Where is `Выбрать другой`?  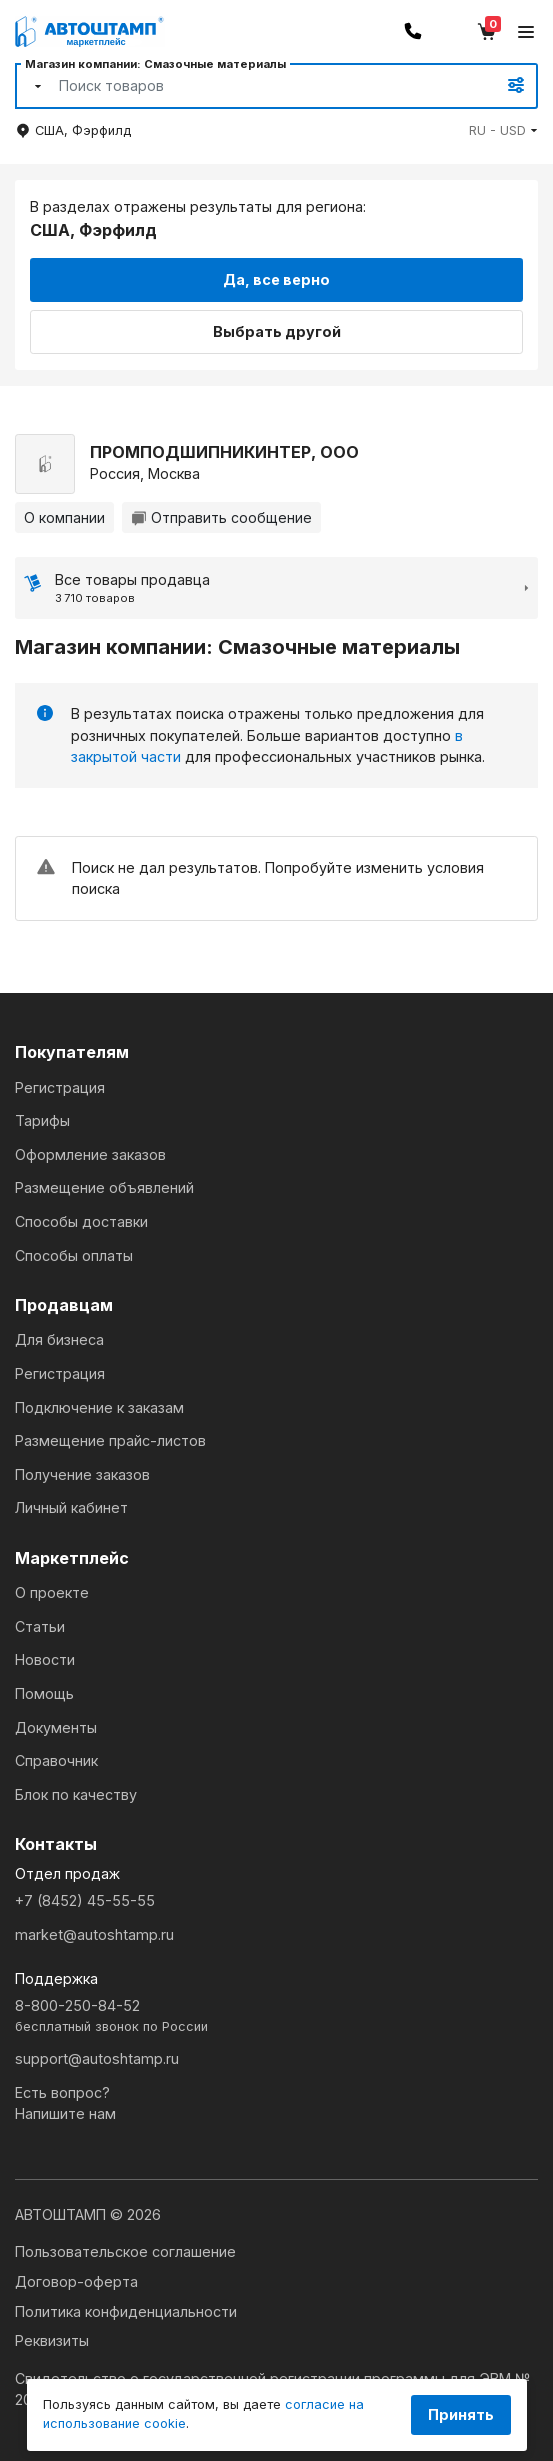
Выбрать другой is located at coordinates (277, 331).